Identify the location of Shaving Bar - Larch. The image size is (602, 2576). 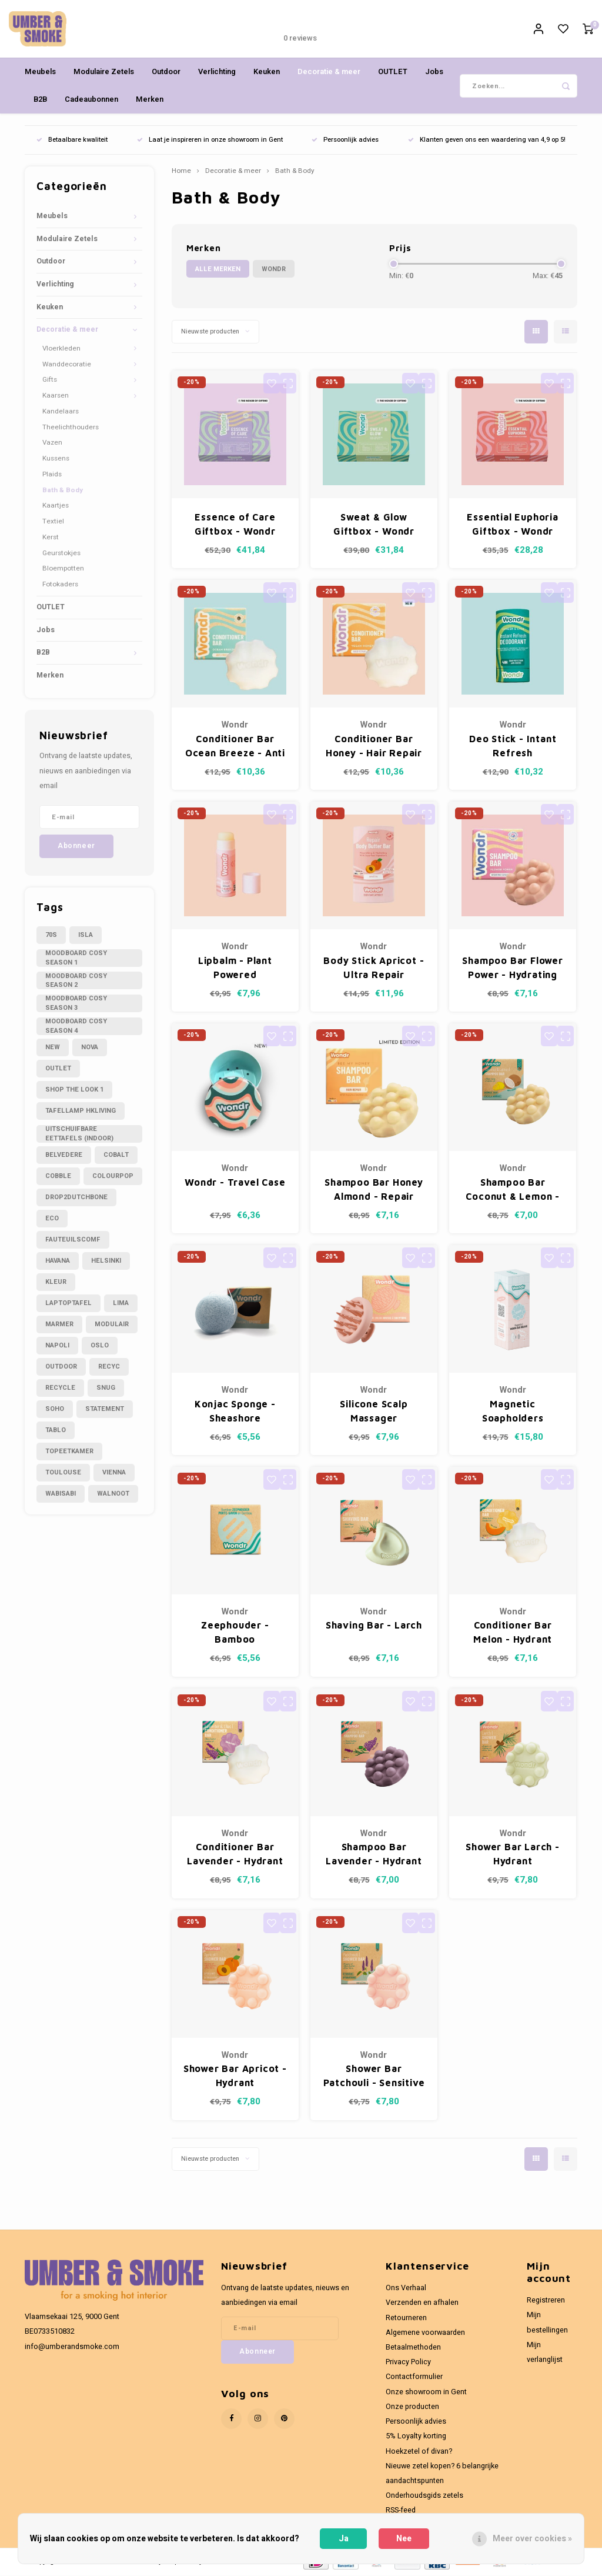
(374, 1626).